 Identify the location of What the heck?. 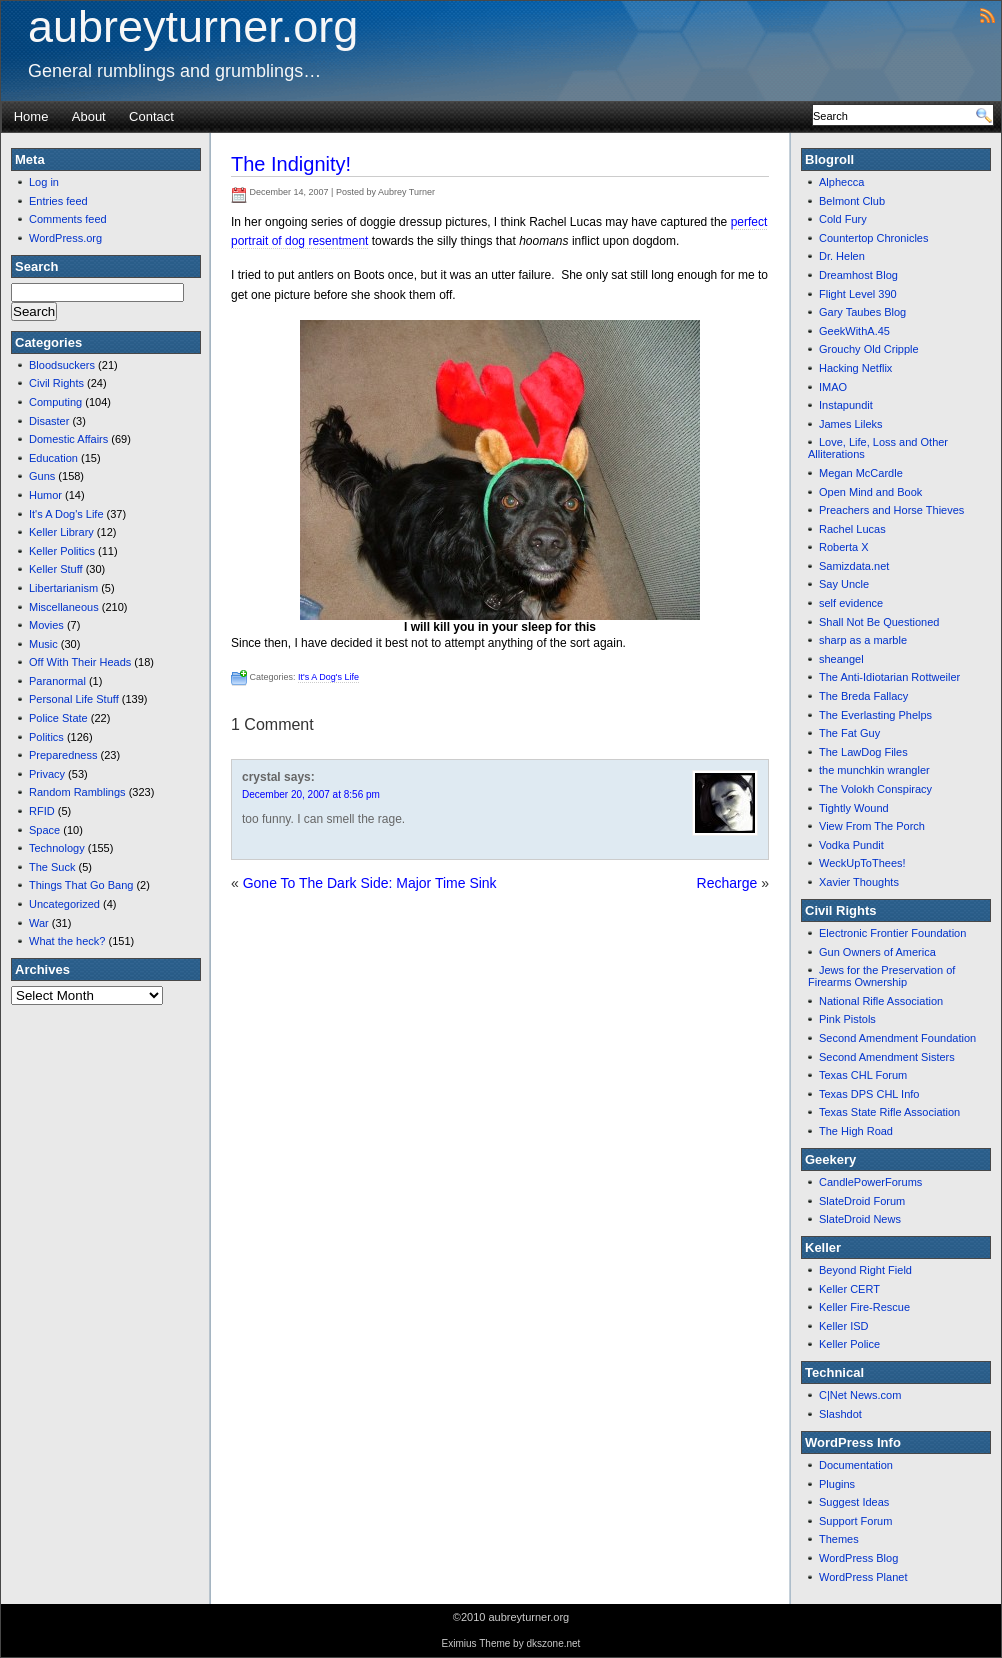
(67, 941).